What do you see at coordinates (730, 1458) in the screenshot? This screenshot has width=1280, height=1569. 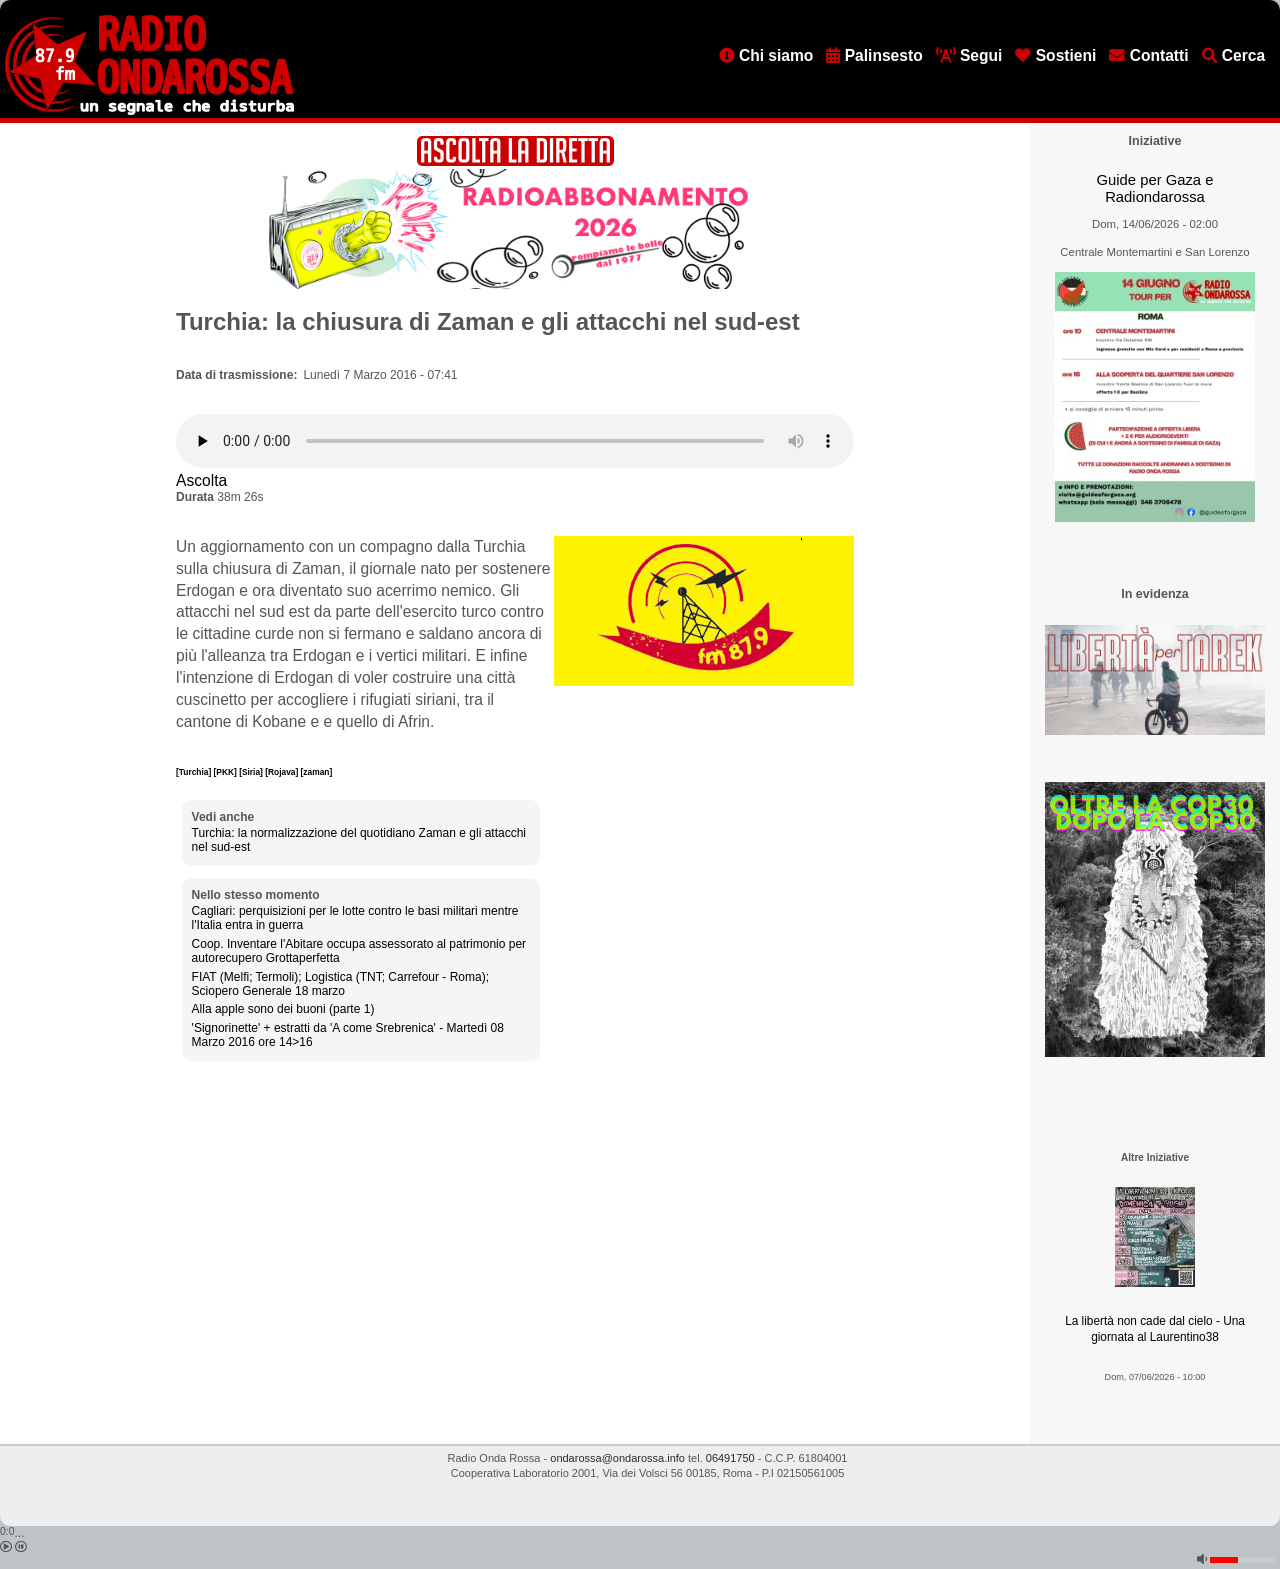 I see `06491750` at bounding box center [730, 1458].